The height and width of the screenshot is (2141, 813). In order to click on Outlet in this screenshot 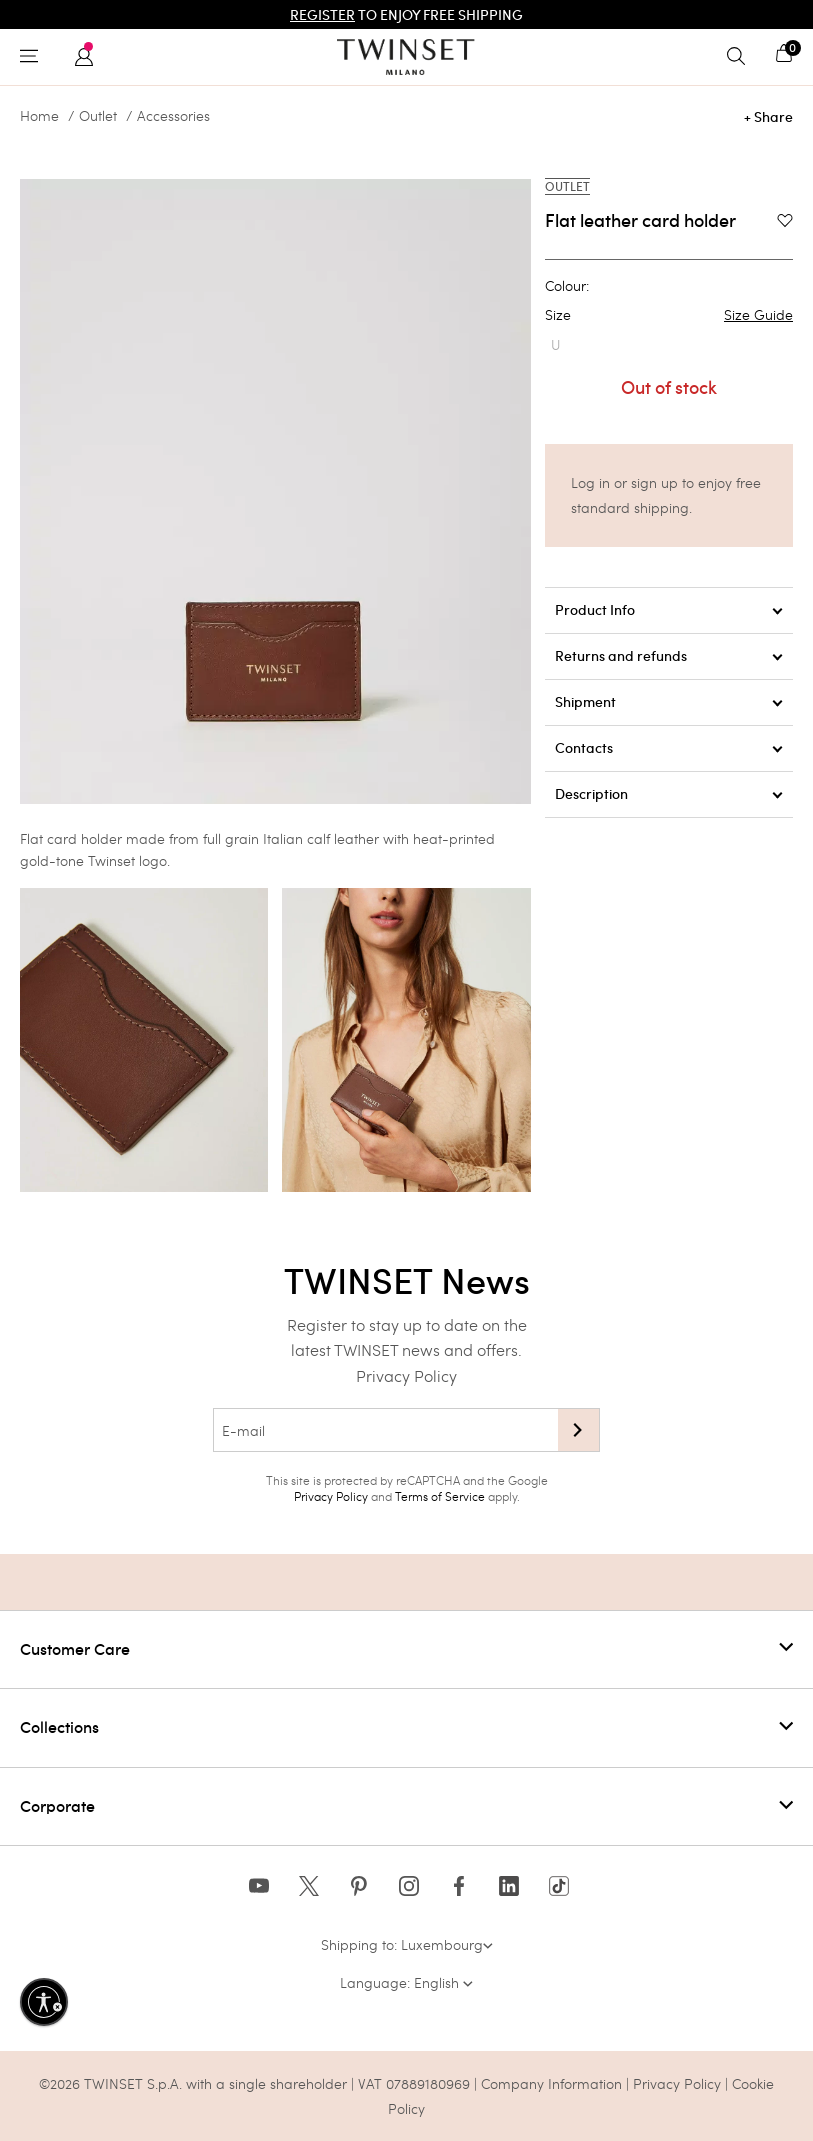, I will do `click(98, 116)`.